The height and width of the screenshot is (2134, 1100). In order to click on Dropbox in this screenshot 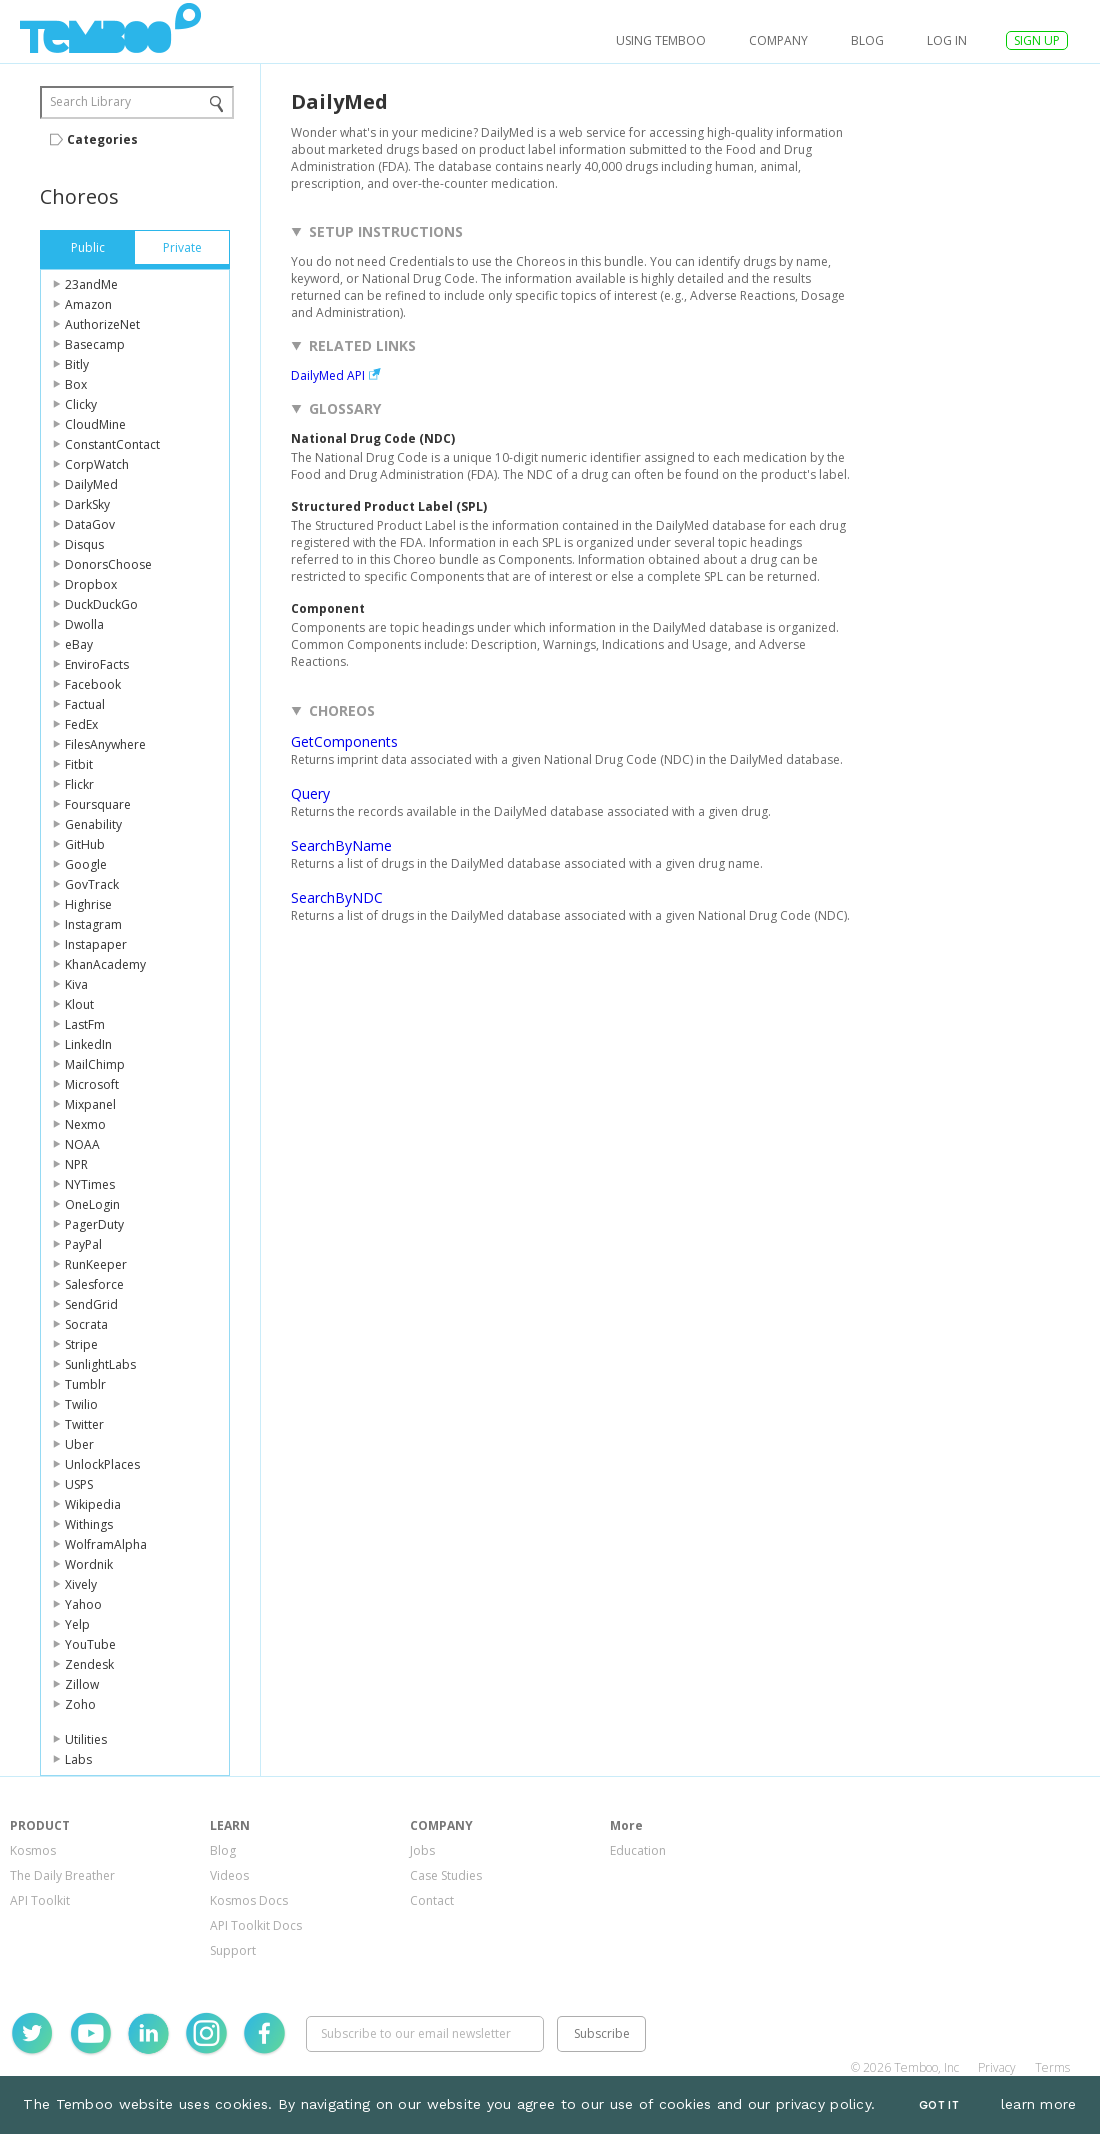, I will do `click(91, 584)`.